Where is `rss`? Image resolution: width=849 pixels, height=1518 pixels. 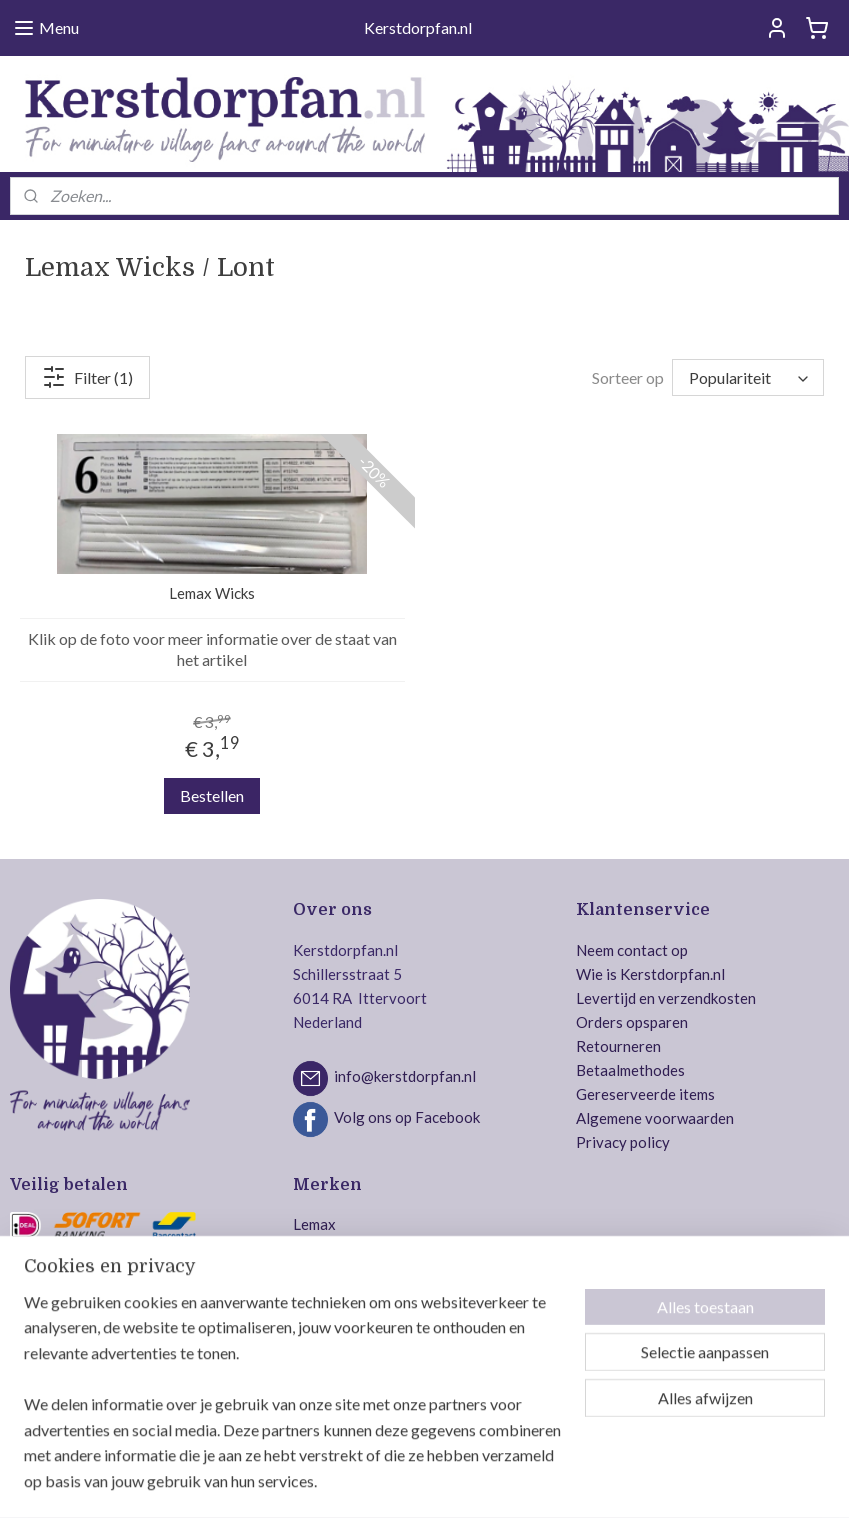
rss is located at coordinates (396, 1481).